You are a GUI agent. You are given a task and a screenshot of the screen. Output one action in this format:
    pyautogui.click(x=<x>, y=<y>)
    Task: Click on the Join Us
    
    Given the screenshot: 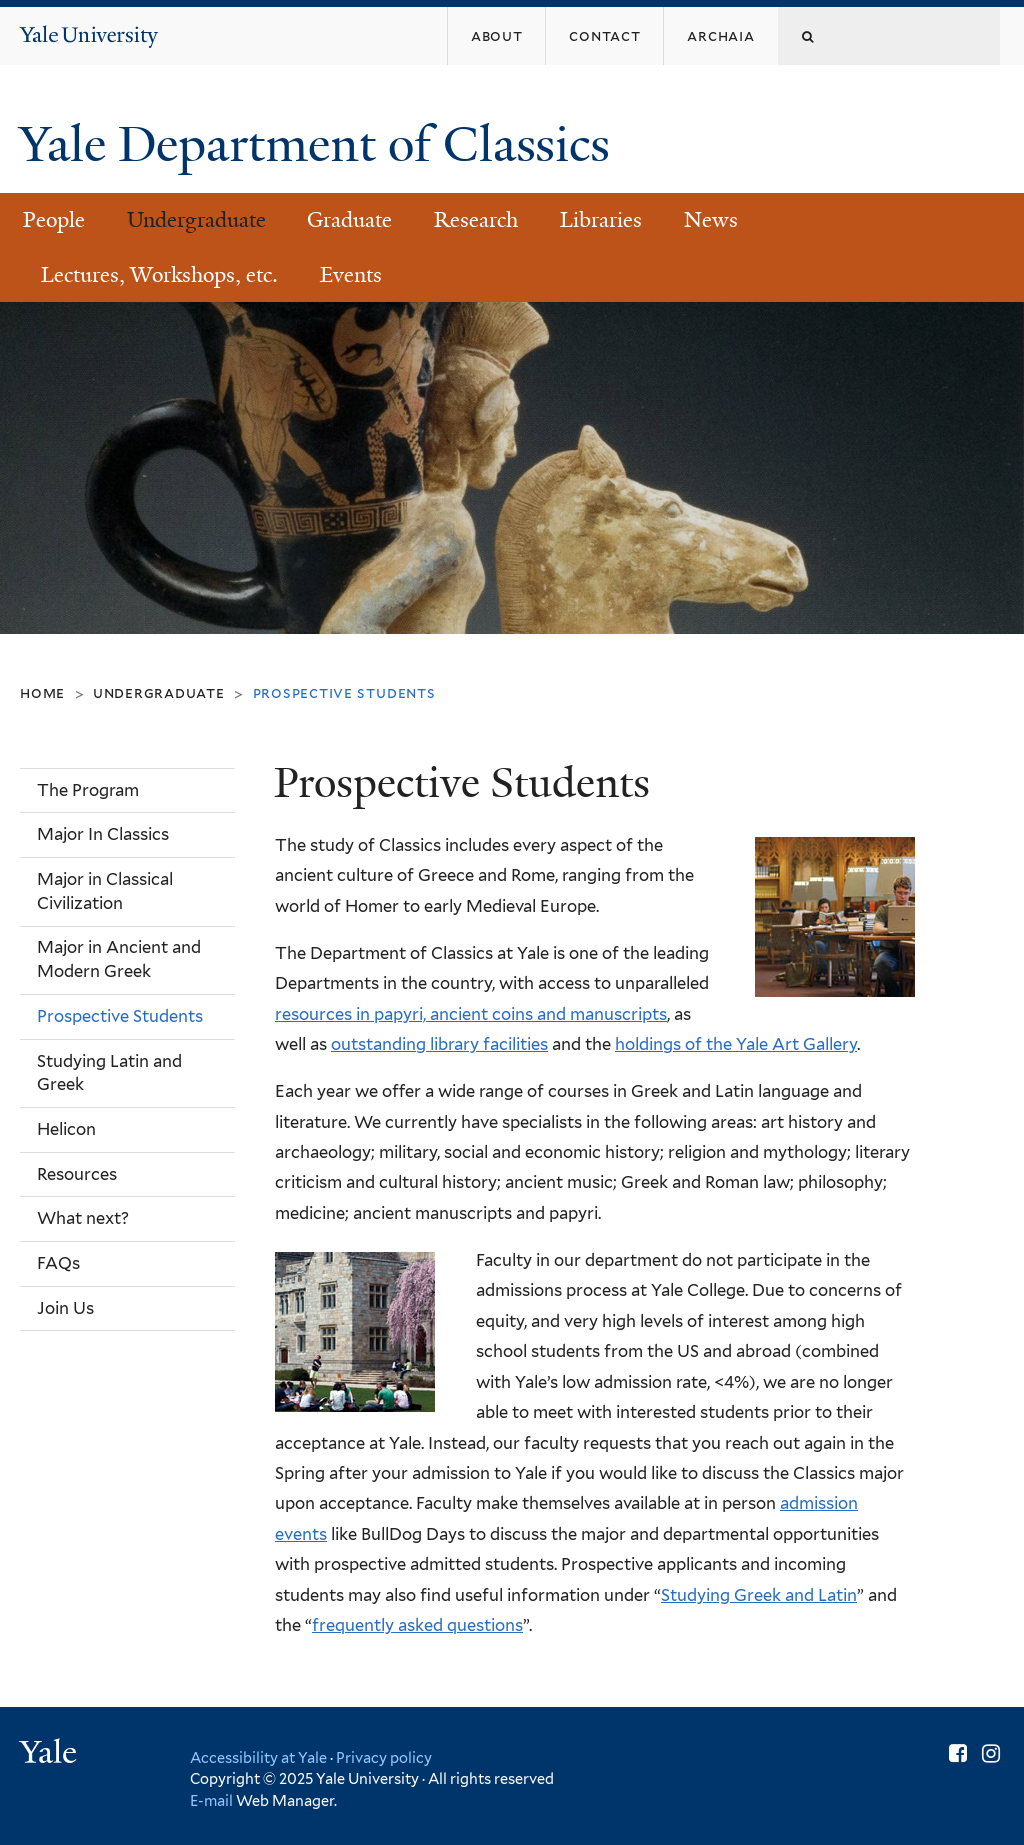 What is the action you would take?
    pyautogui.click(x=65, y=1308)
    